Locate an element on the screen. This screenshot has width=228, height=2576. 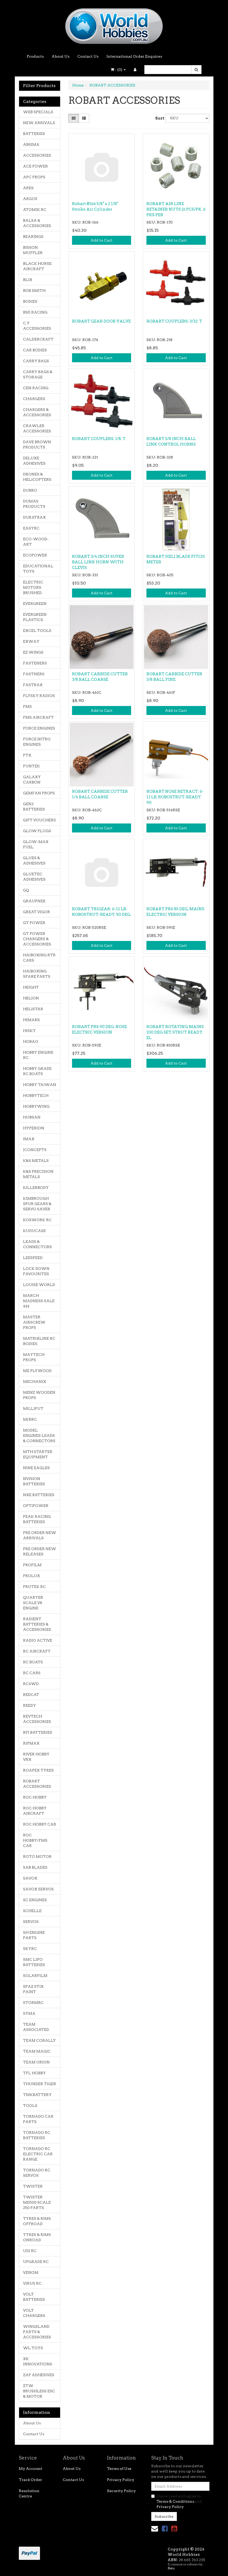
FORCE NITRO ENGINES is located at coordinates (37, 741).